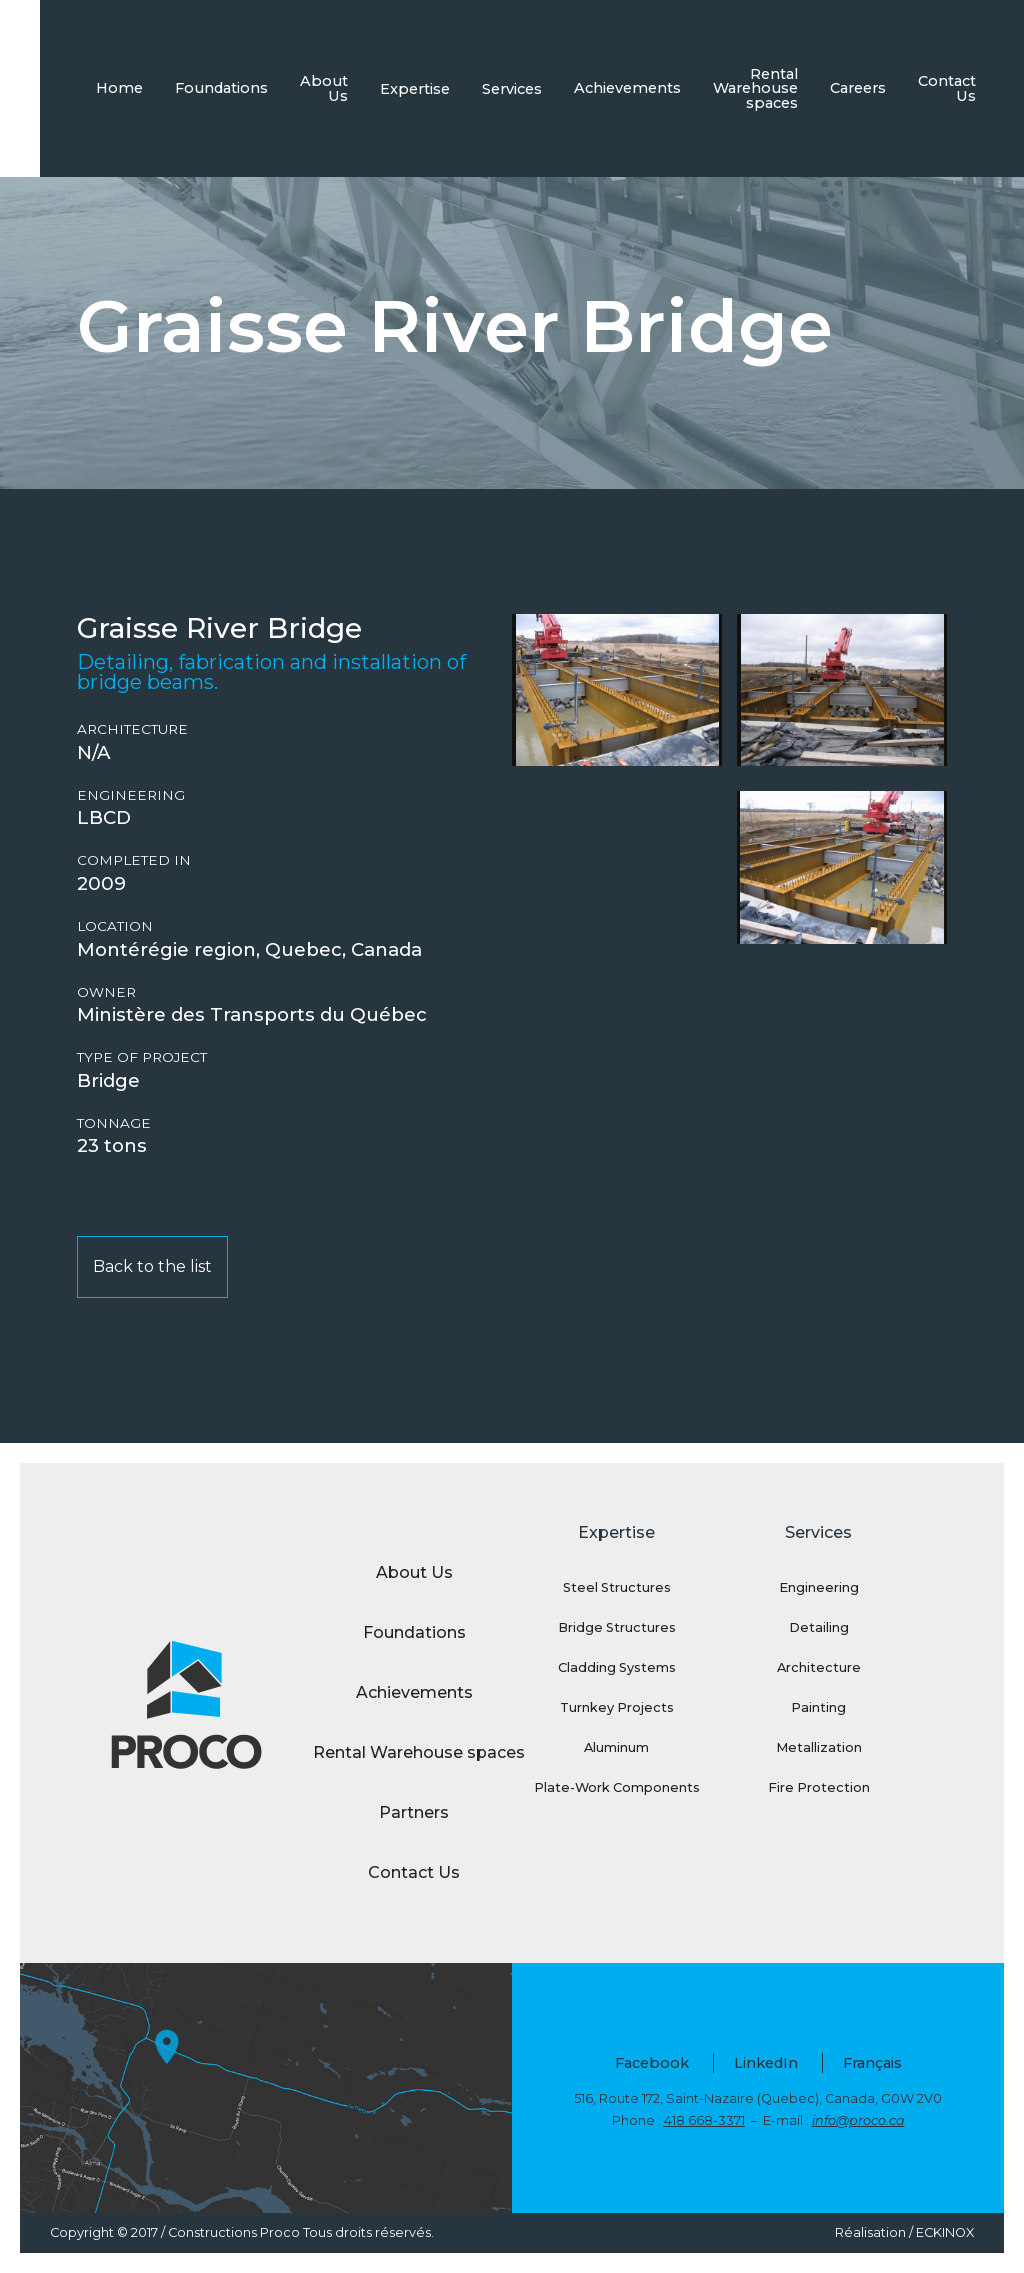  What do you see at coordinates (704, 2120) in the screenshot?
I see `418 668-3371` at bounding box center [704, 2120].